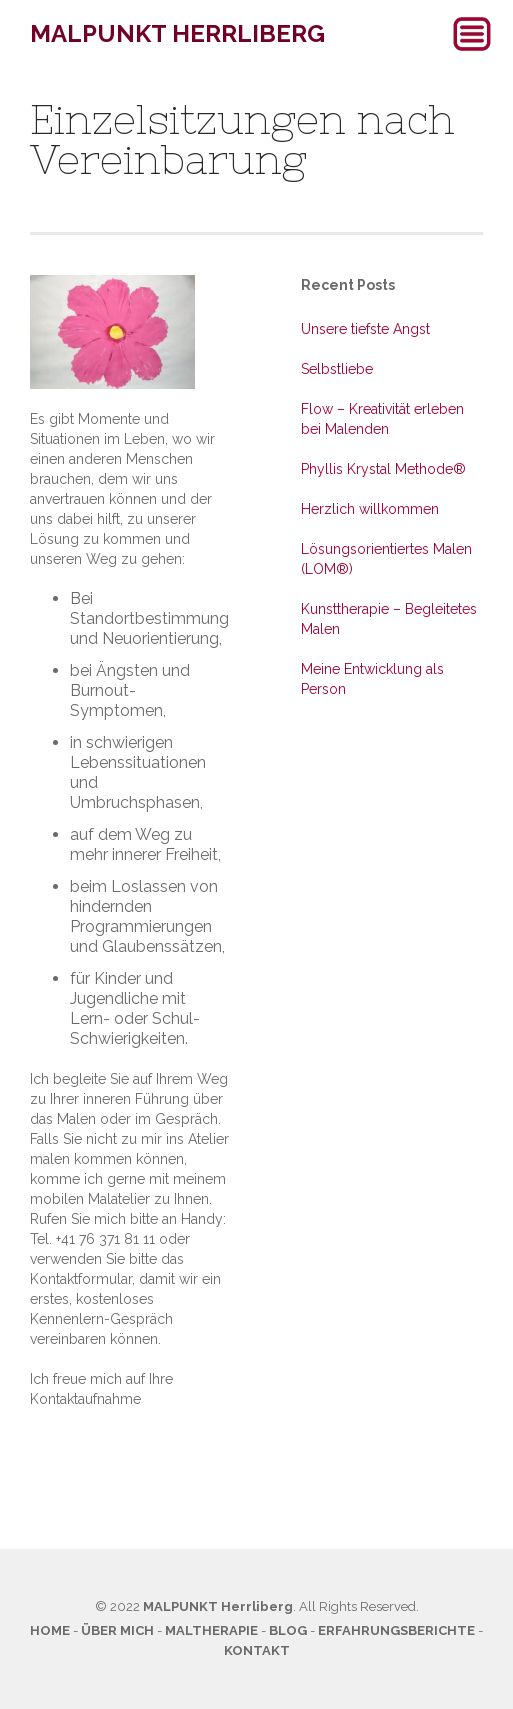 The width and height of the screenshot is (513, 1709). What do you see at coordinates (337, 369) in the screenshot?
I see `Selbstliebe` at bounding box center [337, 369].